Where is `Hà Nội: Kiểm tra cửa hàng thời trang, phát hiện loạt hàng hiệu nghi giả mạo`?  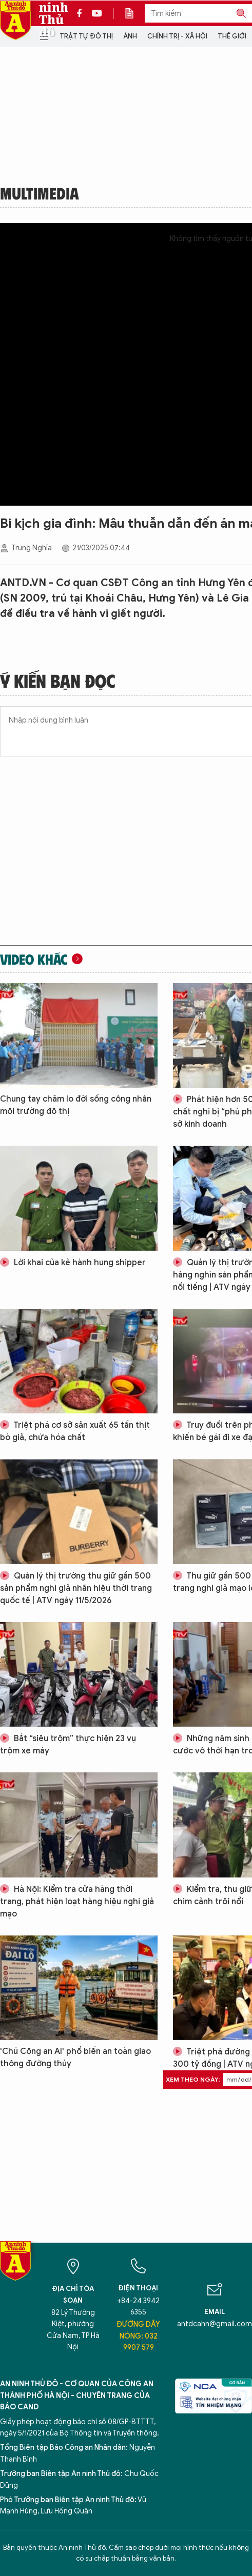 Hà Nội: Kiểm tra cửa hàng thời trang, phát hiện loạt hàng hiệu nghi giả mạo is located at coordinates (77, 1901).